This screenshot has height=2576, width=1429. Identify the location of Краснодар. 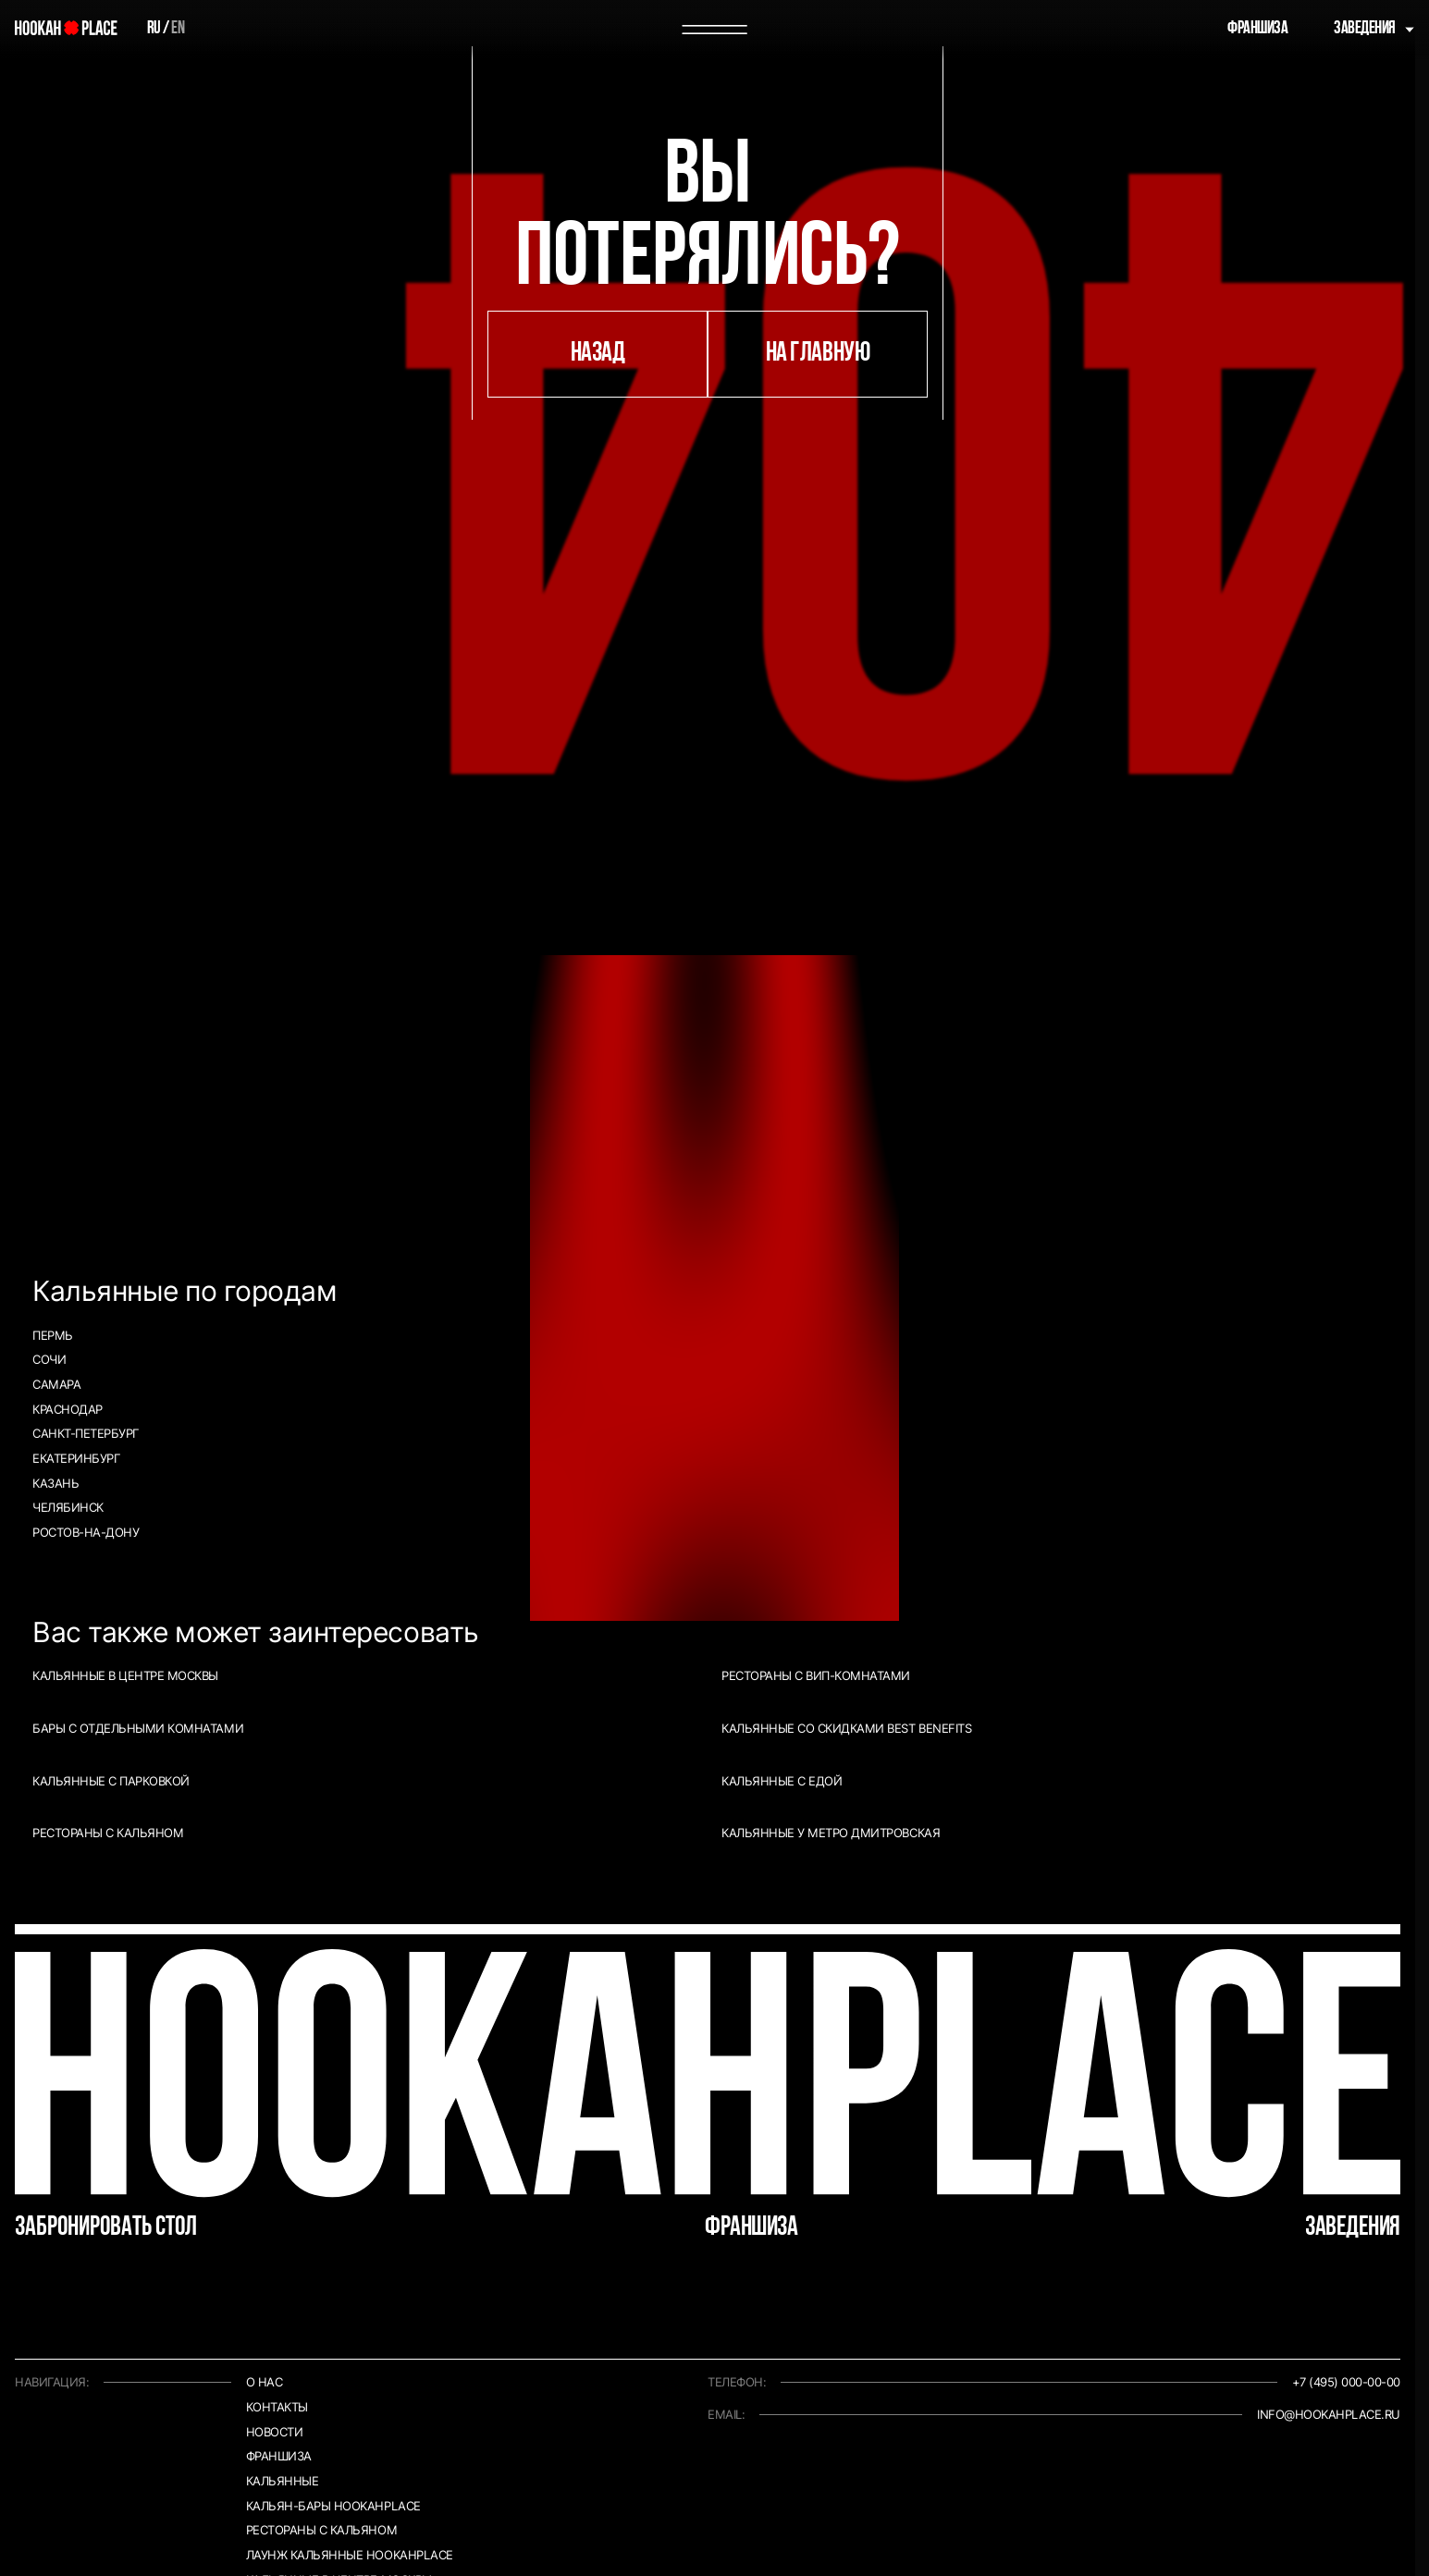
(67, 1410).